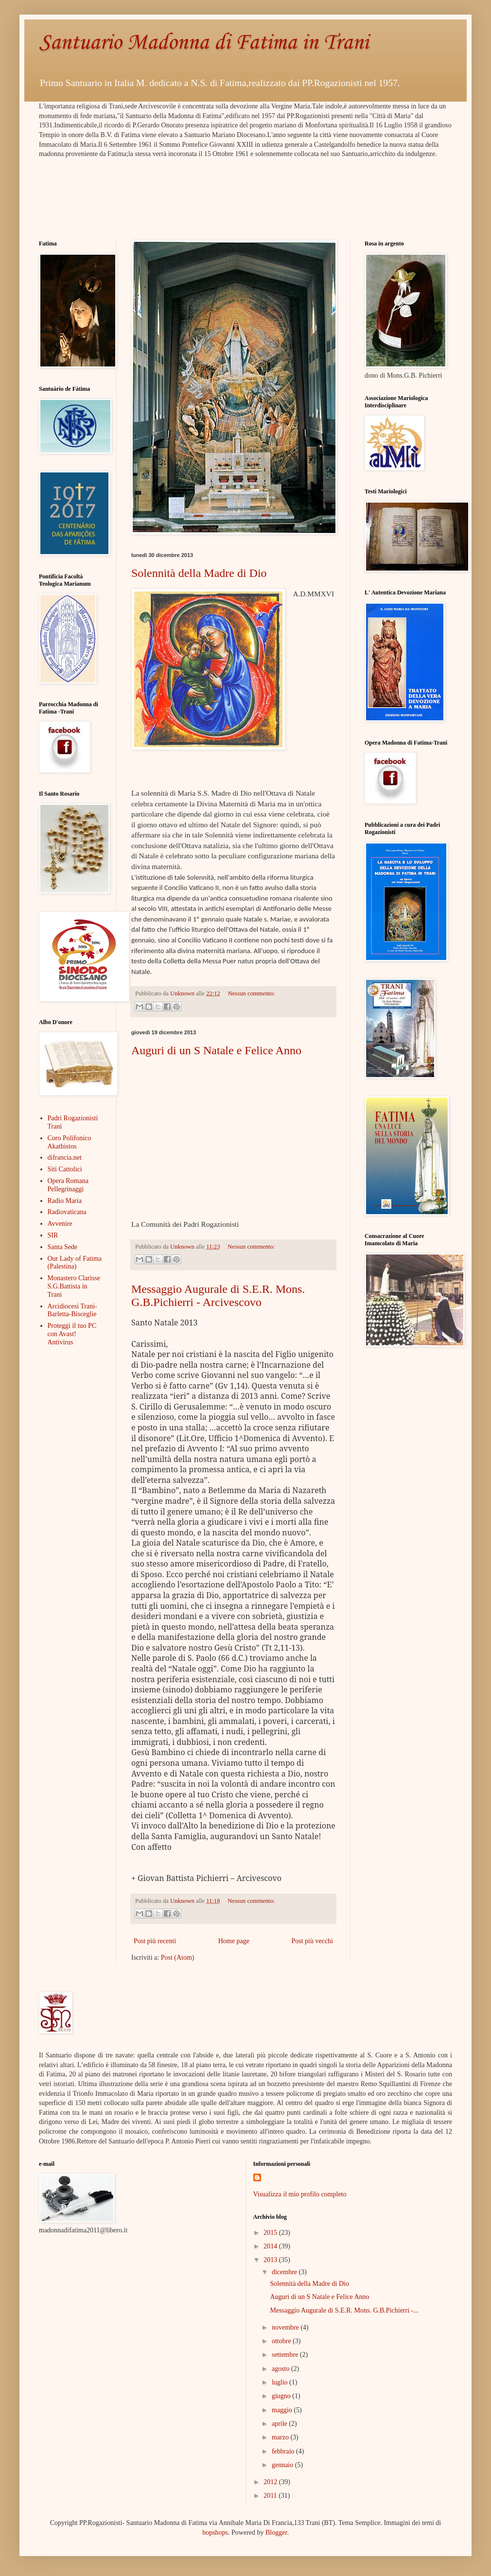 Image resolution: width=491 pixels, height=2576 pixels. What do you see at coordinates (280, 2423) in the screenshot?
I see `aprile` at bounding box center [280, 2423].